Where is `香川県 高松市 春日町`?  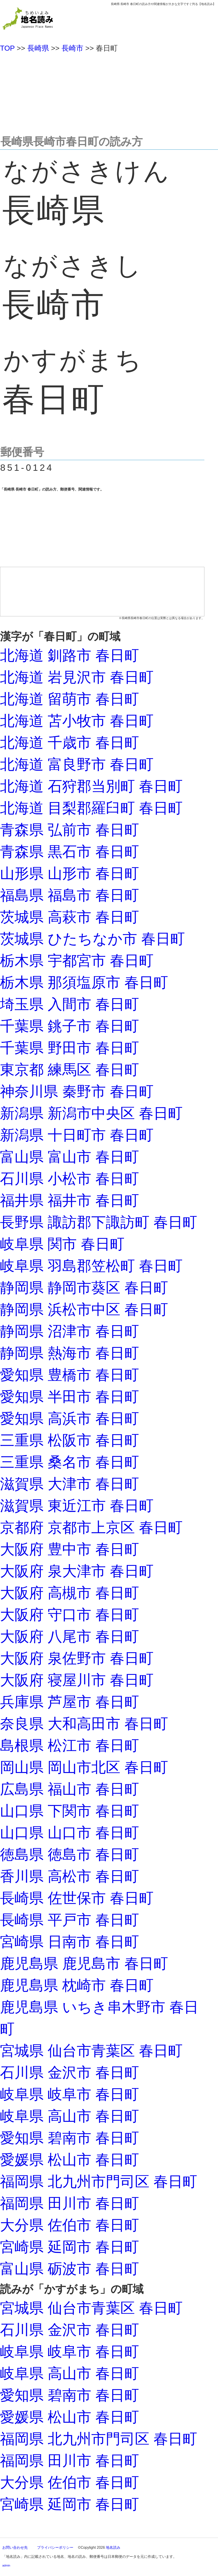 香川県 高松市 春日町 is located at coordinates (69, 1876).